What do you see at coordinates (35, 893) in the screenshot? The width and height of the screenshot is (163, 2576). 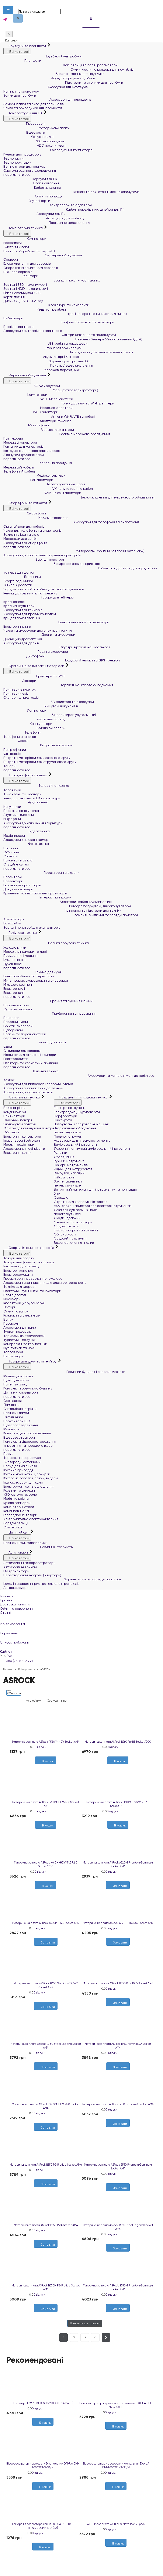 I see `Кріплення та підставки для проекторів` at bounding box center [35, 893].